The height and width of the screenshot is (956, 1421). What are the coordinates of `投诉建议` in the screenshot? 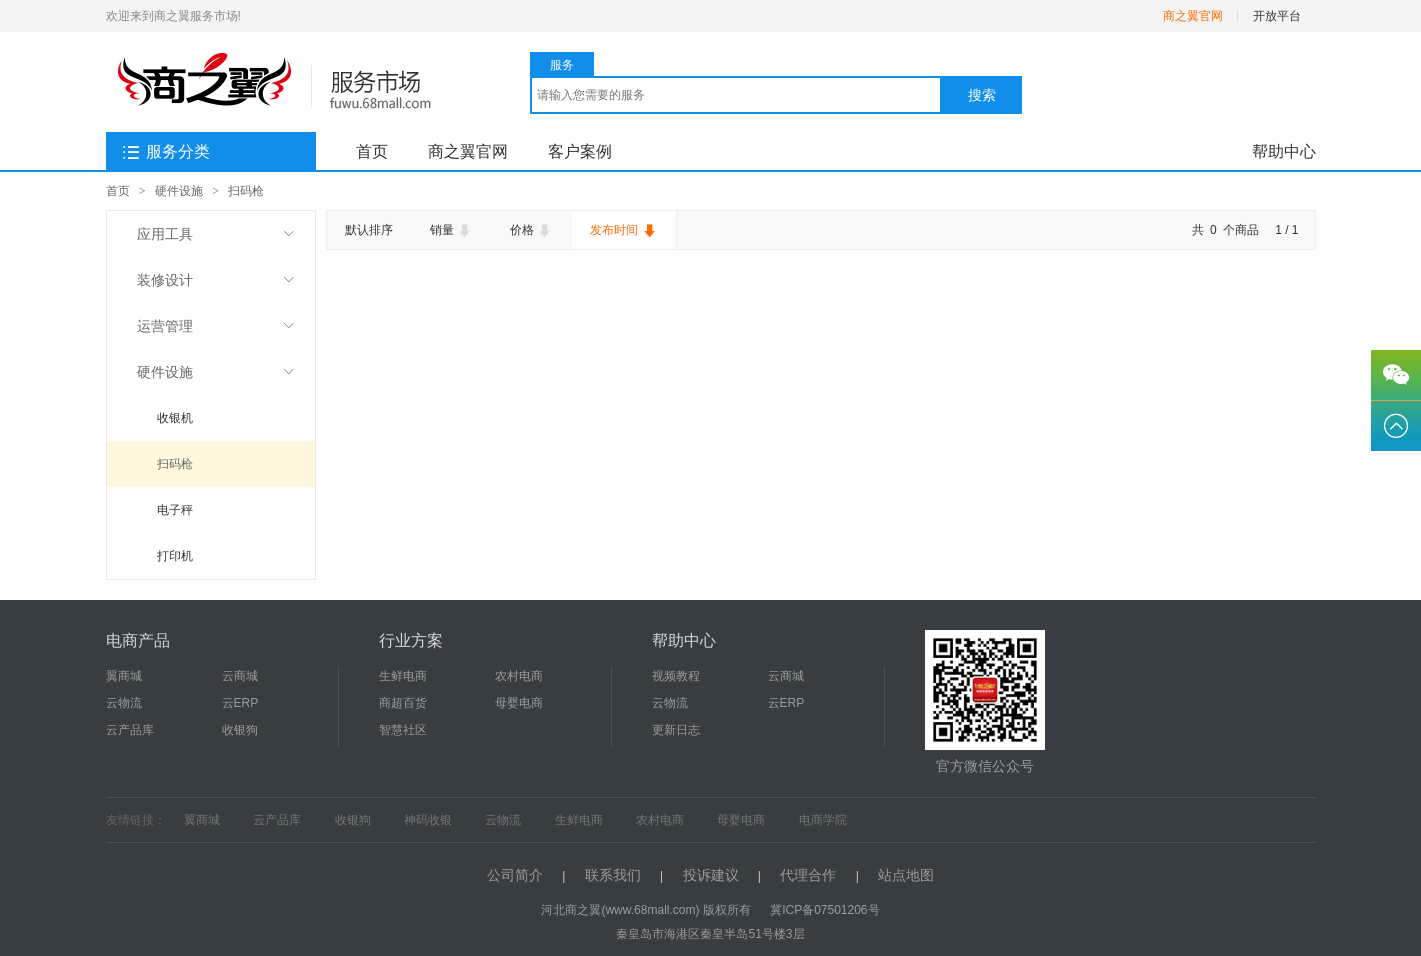 It's located at (711, 875).